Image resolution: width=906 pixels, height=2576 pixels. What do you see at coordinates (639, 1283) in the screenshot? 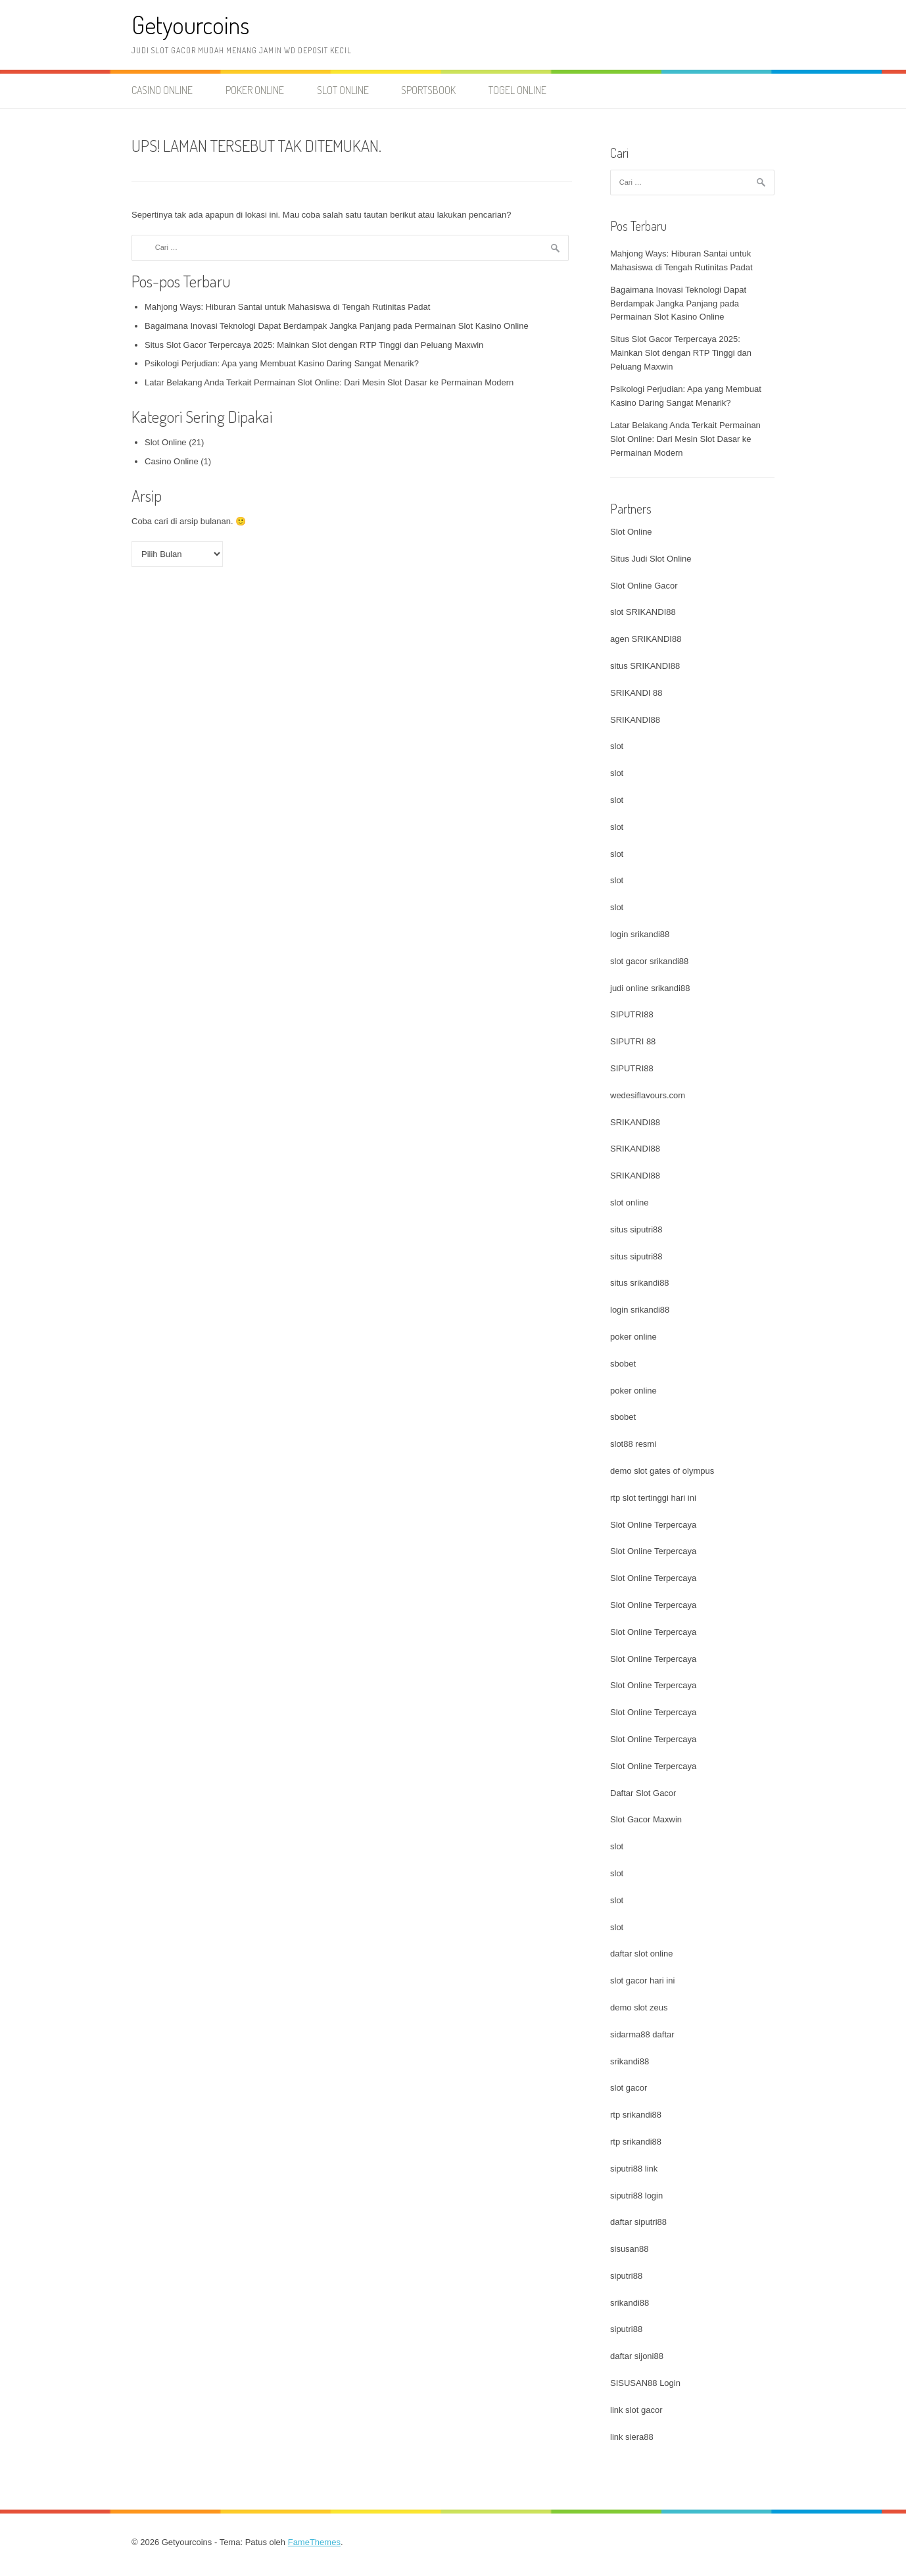
I see `situs srikandi88` at bounding box center [639, 1283].